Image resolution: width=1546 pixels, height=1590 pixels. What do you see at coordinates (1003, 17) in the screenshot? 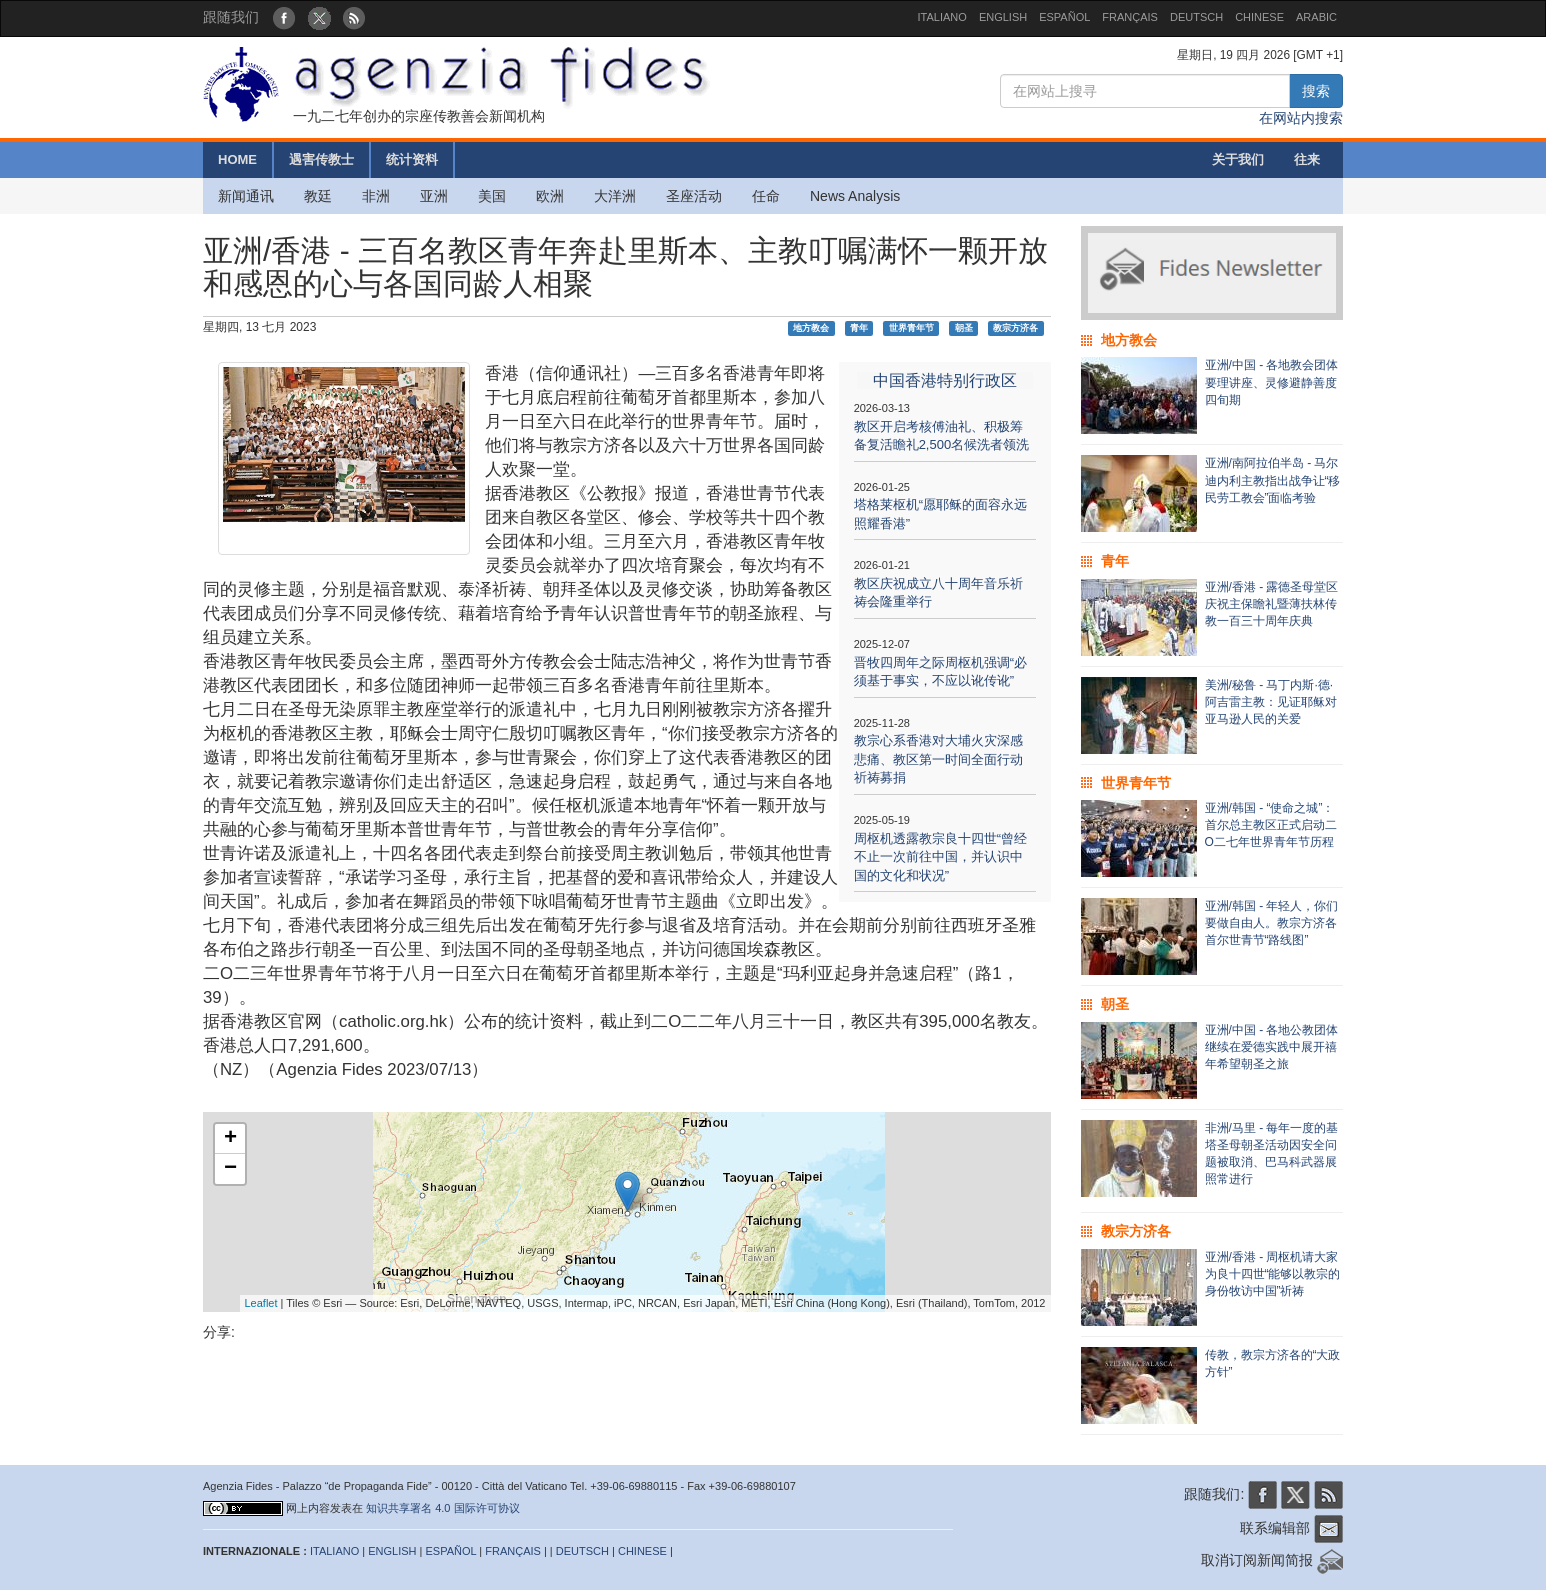
I see `ENGLISH` at bounding box center [1003, 17].